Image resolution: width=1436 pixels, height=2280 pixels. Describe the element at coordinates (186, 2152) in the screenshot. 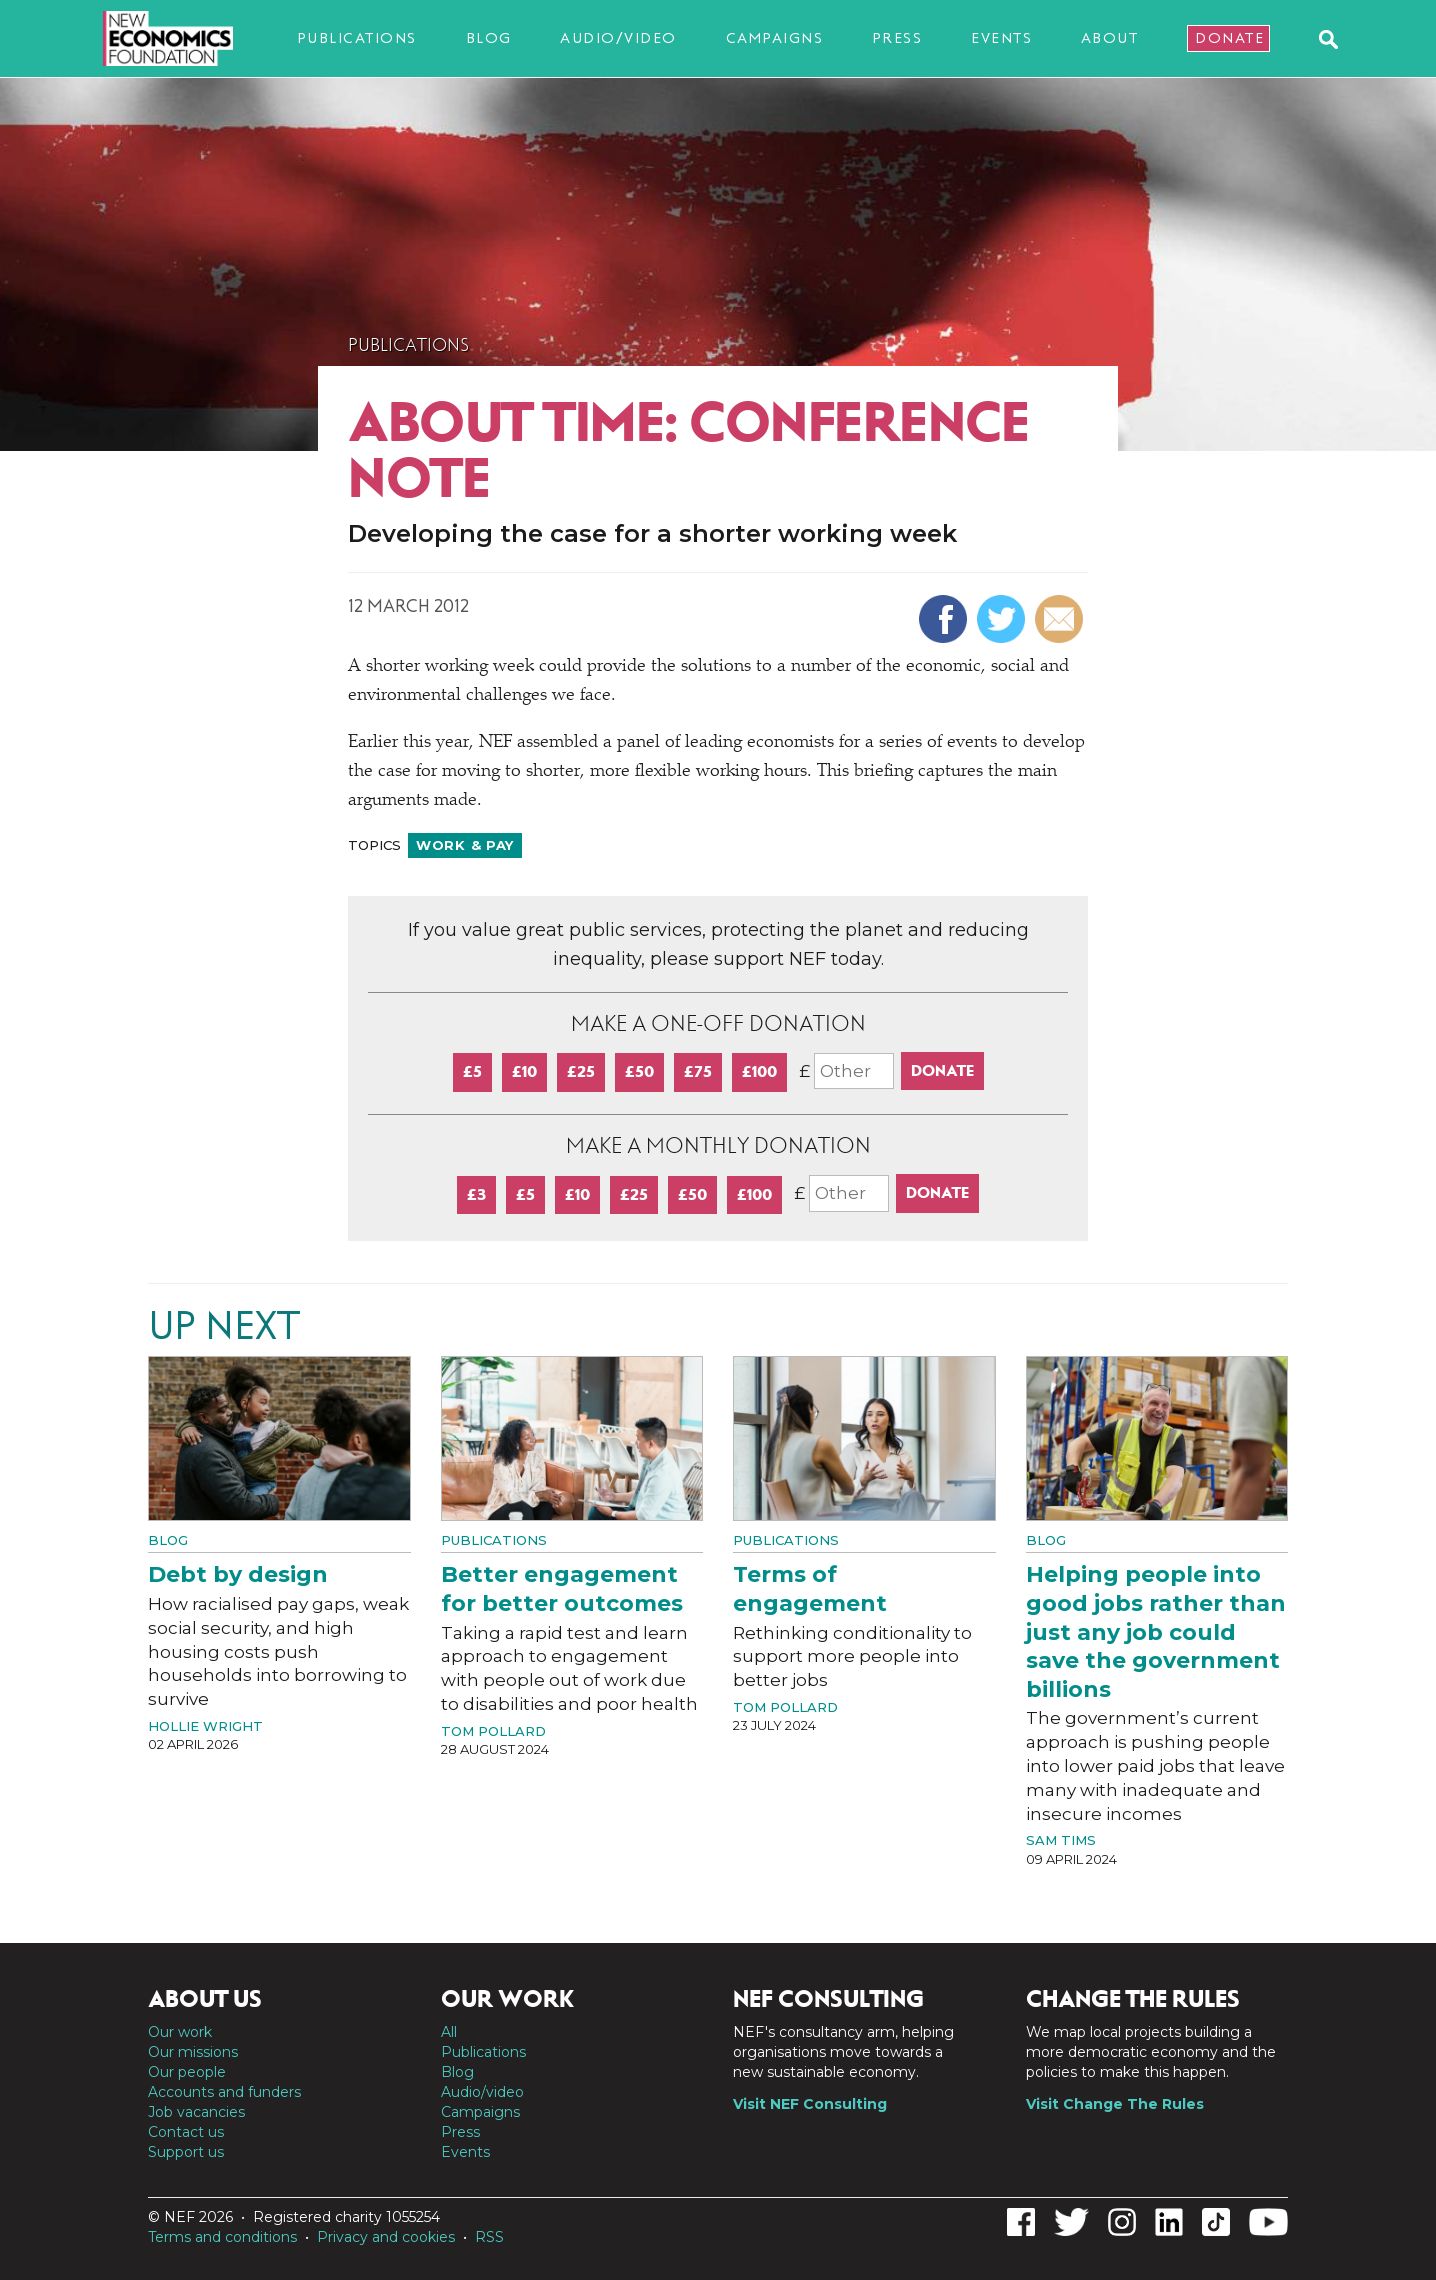

I see `Support us` at that location.